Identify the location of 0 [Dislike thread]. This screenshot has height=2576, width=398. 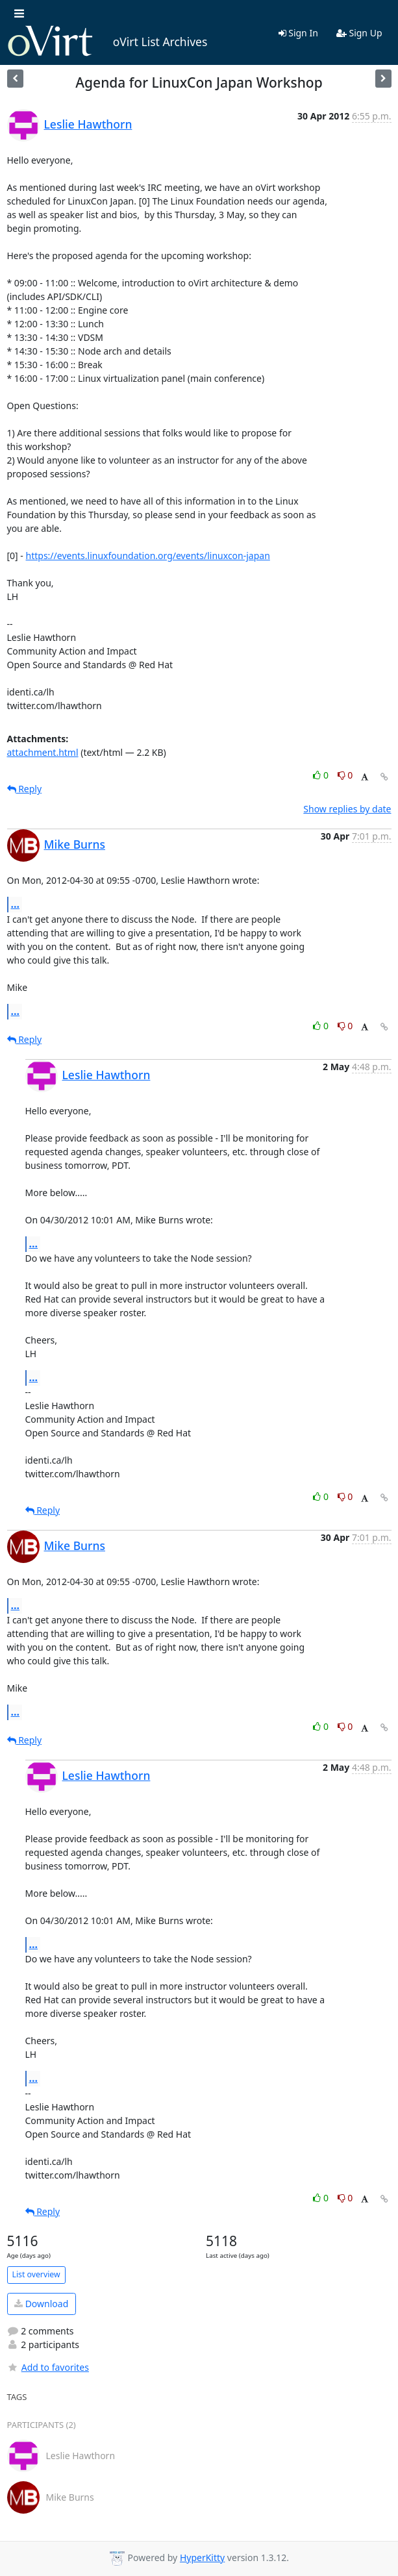
(345, 775).